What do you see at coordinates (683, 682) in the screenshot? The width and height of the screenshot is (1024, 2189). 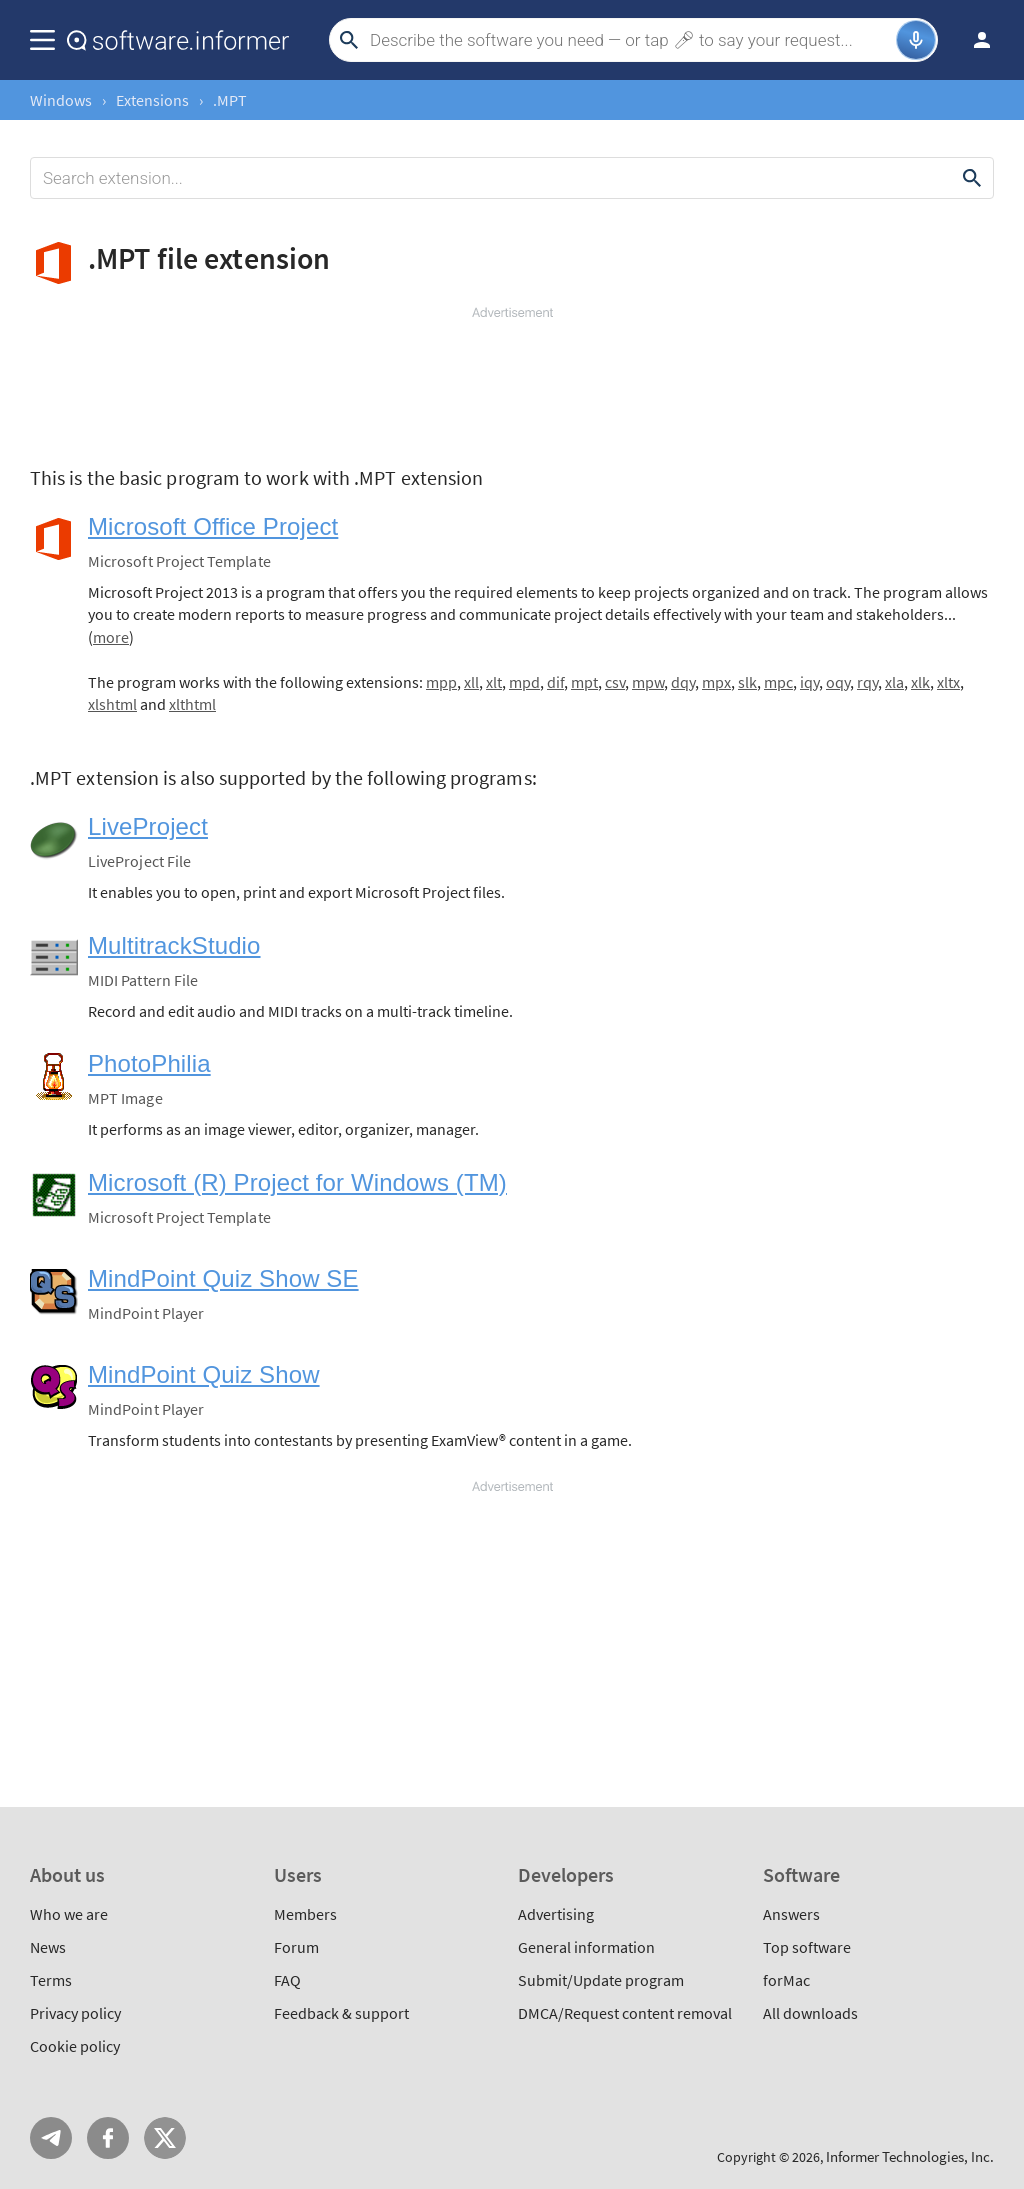 I see `dqy` at bounding box center [683, 682].